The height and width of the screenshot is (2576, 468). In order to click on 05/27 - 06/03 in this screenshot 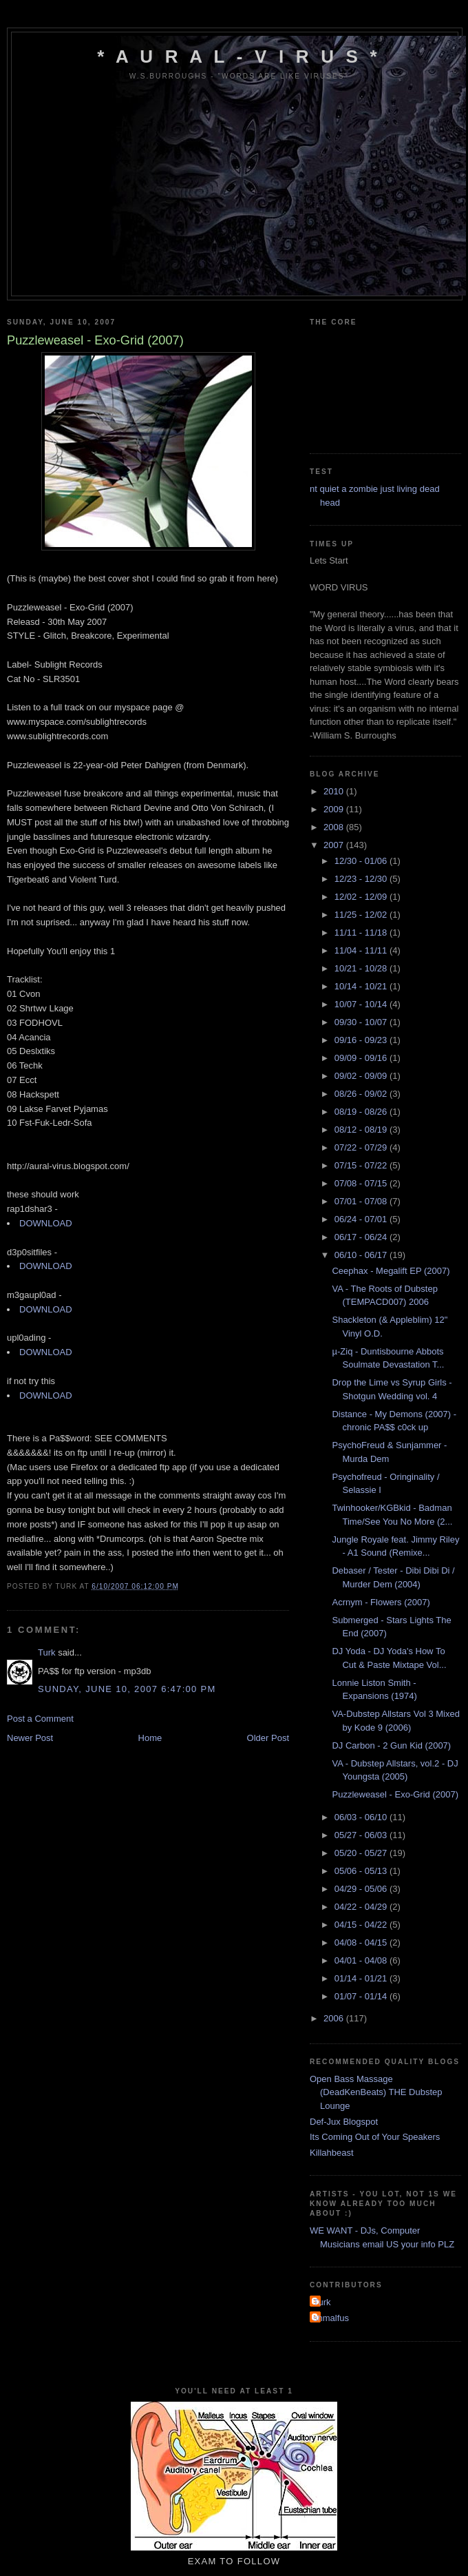, I will do `click(362, 1835)`.